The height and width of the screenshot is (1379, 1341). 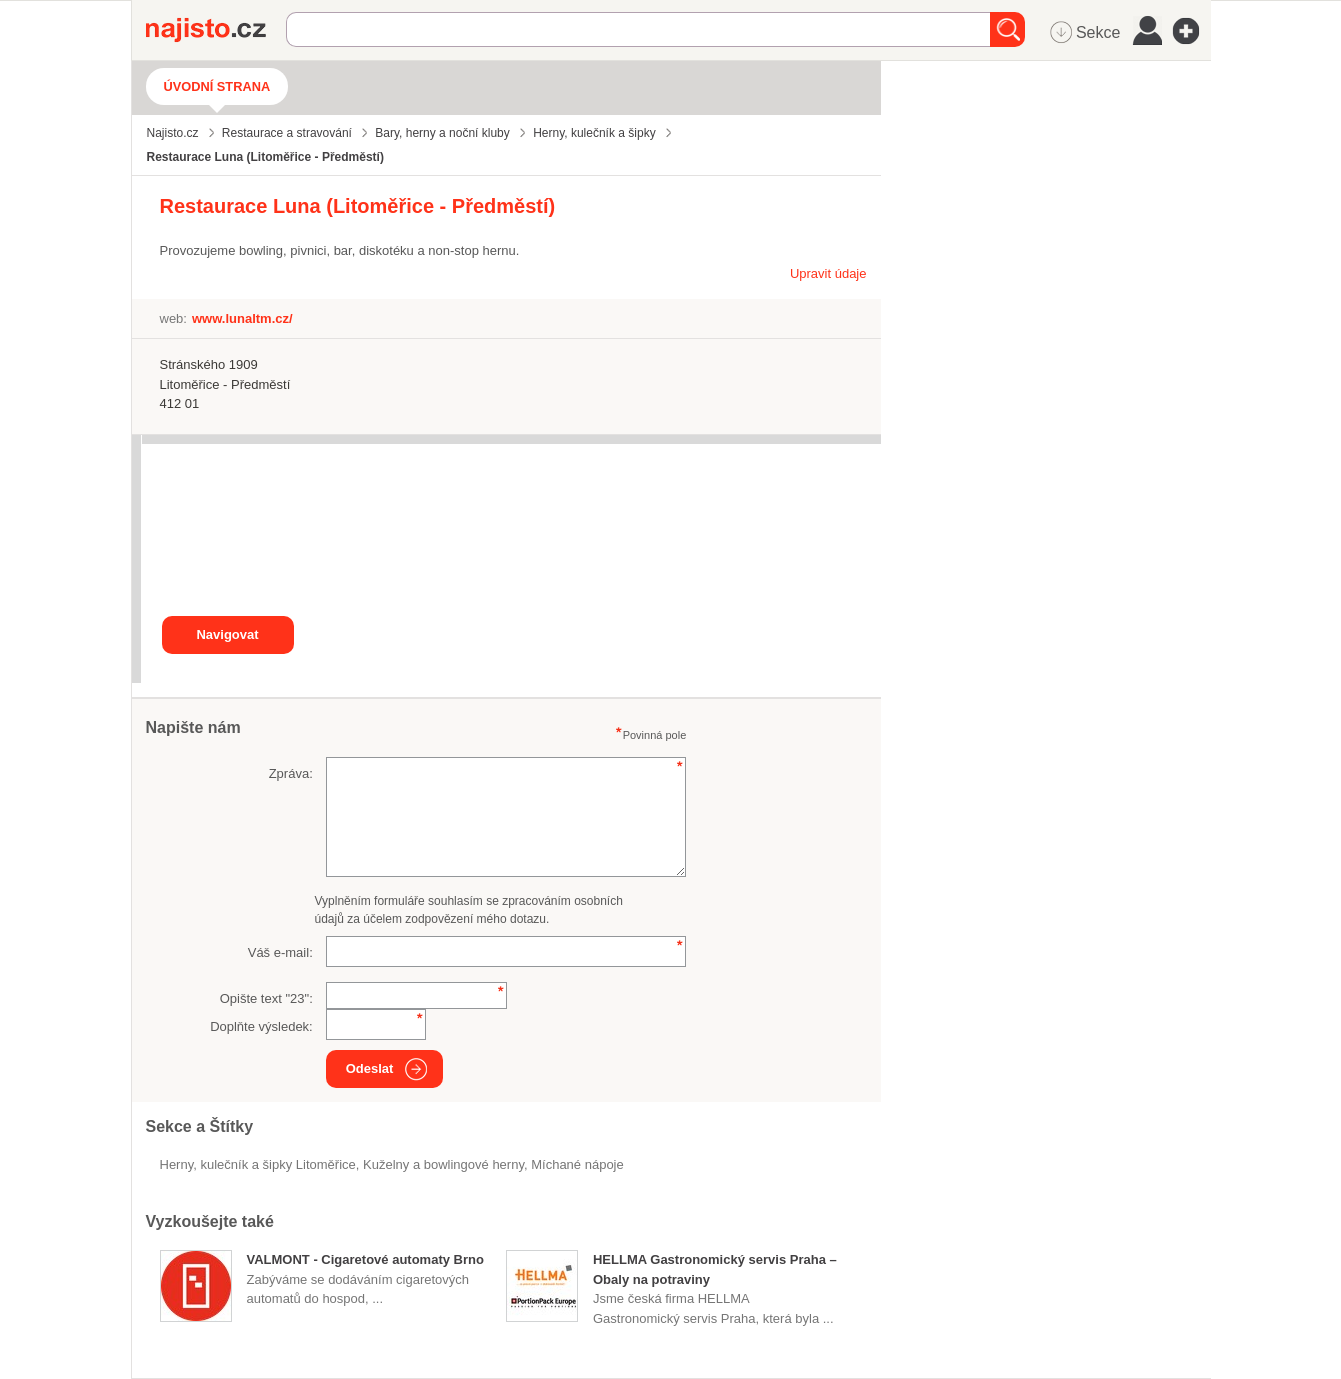 What do you see at coordinates (577, 1164) in the screenshot?
I see `míchané nápoje` at bounding box center [577, 1164].